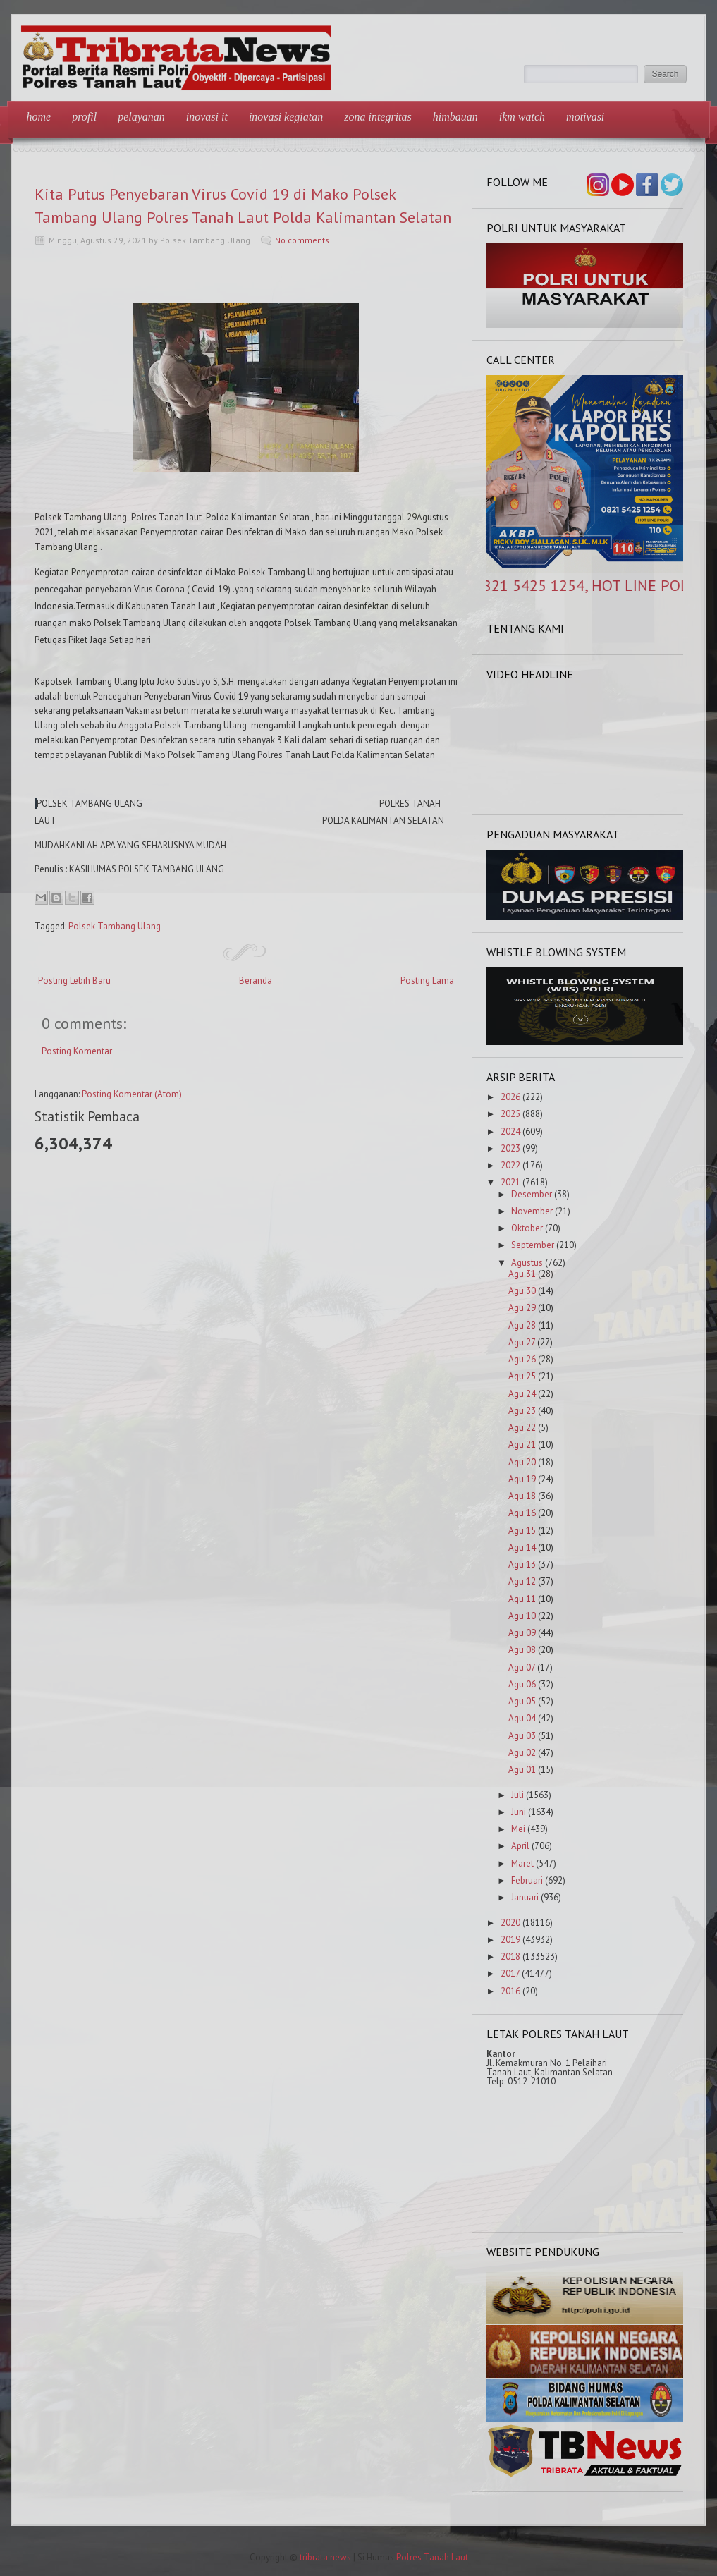 The width and height of the screenshot is (717, 2576). I want to click on Agu 30, so click(522, 1291).